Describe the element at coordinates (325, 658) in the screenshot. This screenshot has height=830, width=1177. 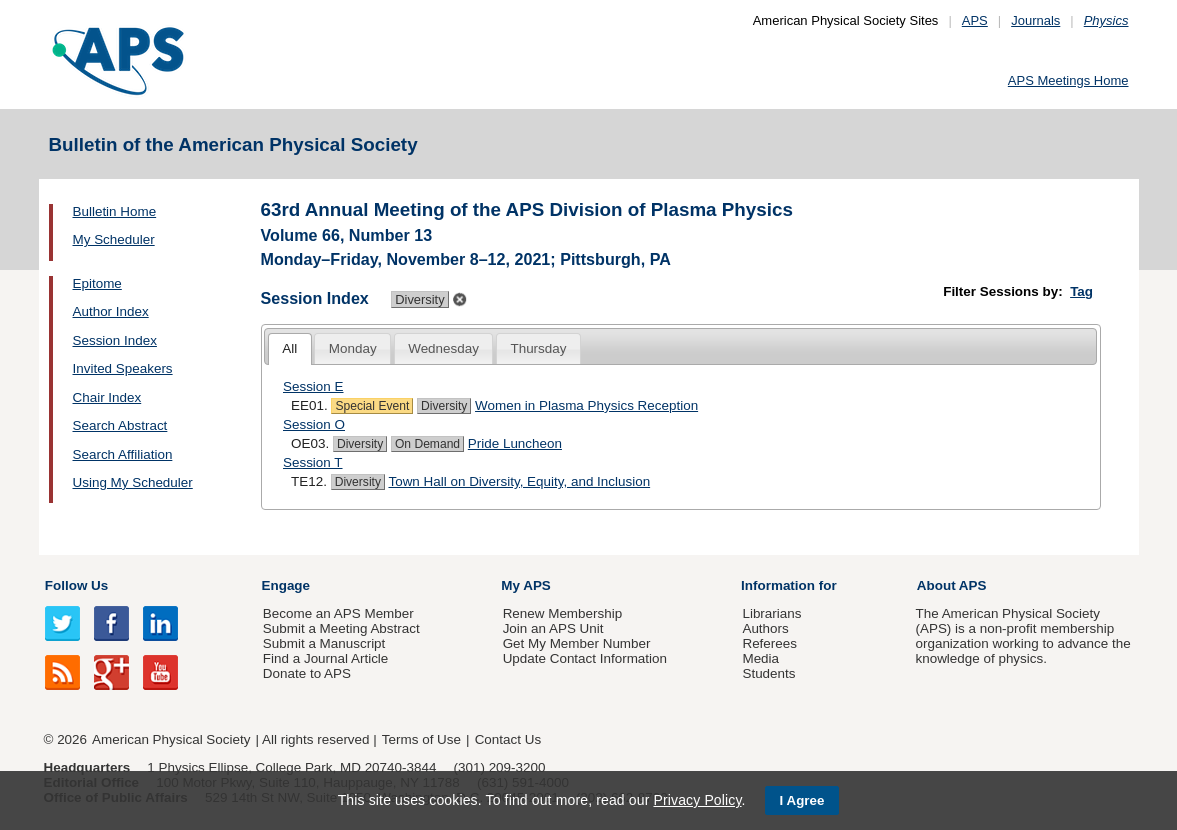
I see `Find a Journal Article` at that location.